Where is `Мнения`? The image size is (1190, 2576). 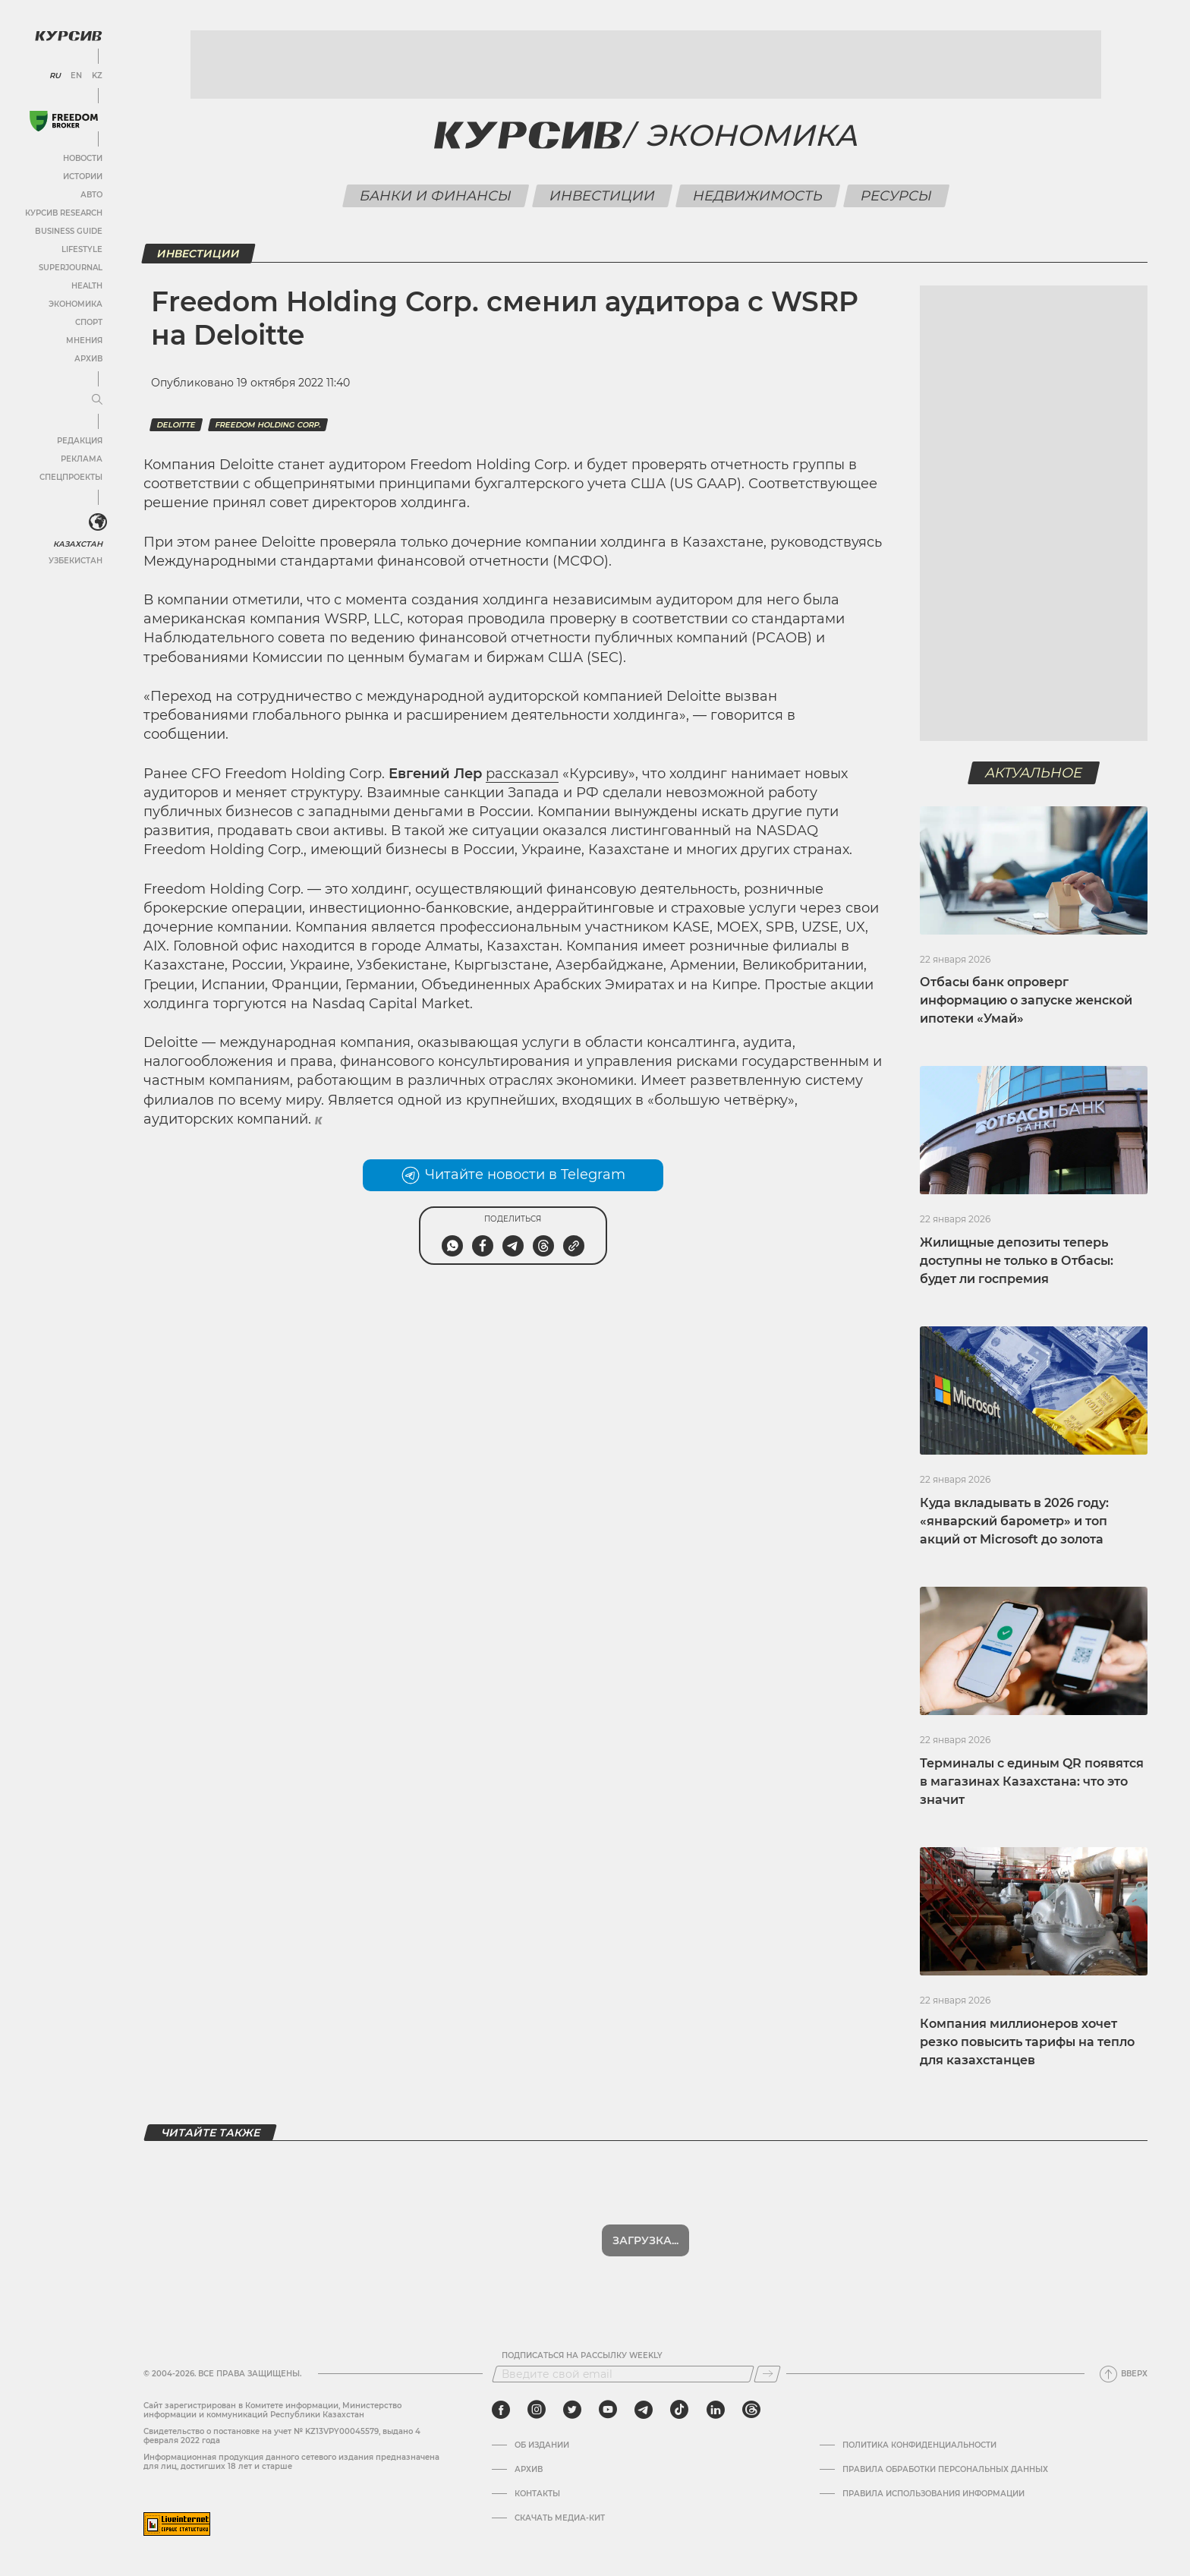
Мнения is located at coordinates (84, 340).